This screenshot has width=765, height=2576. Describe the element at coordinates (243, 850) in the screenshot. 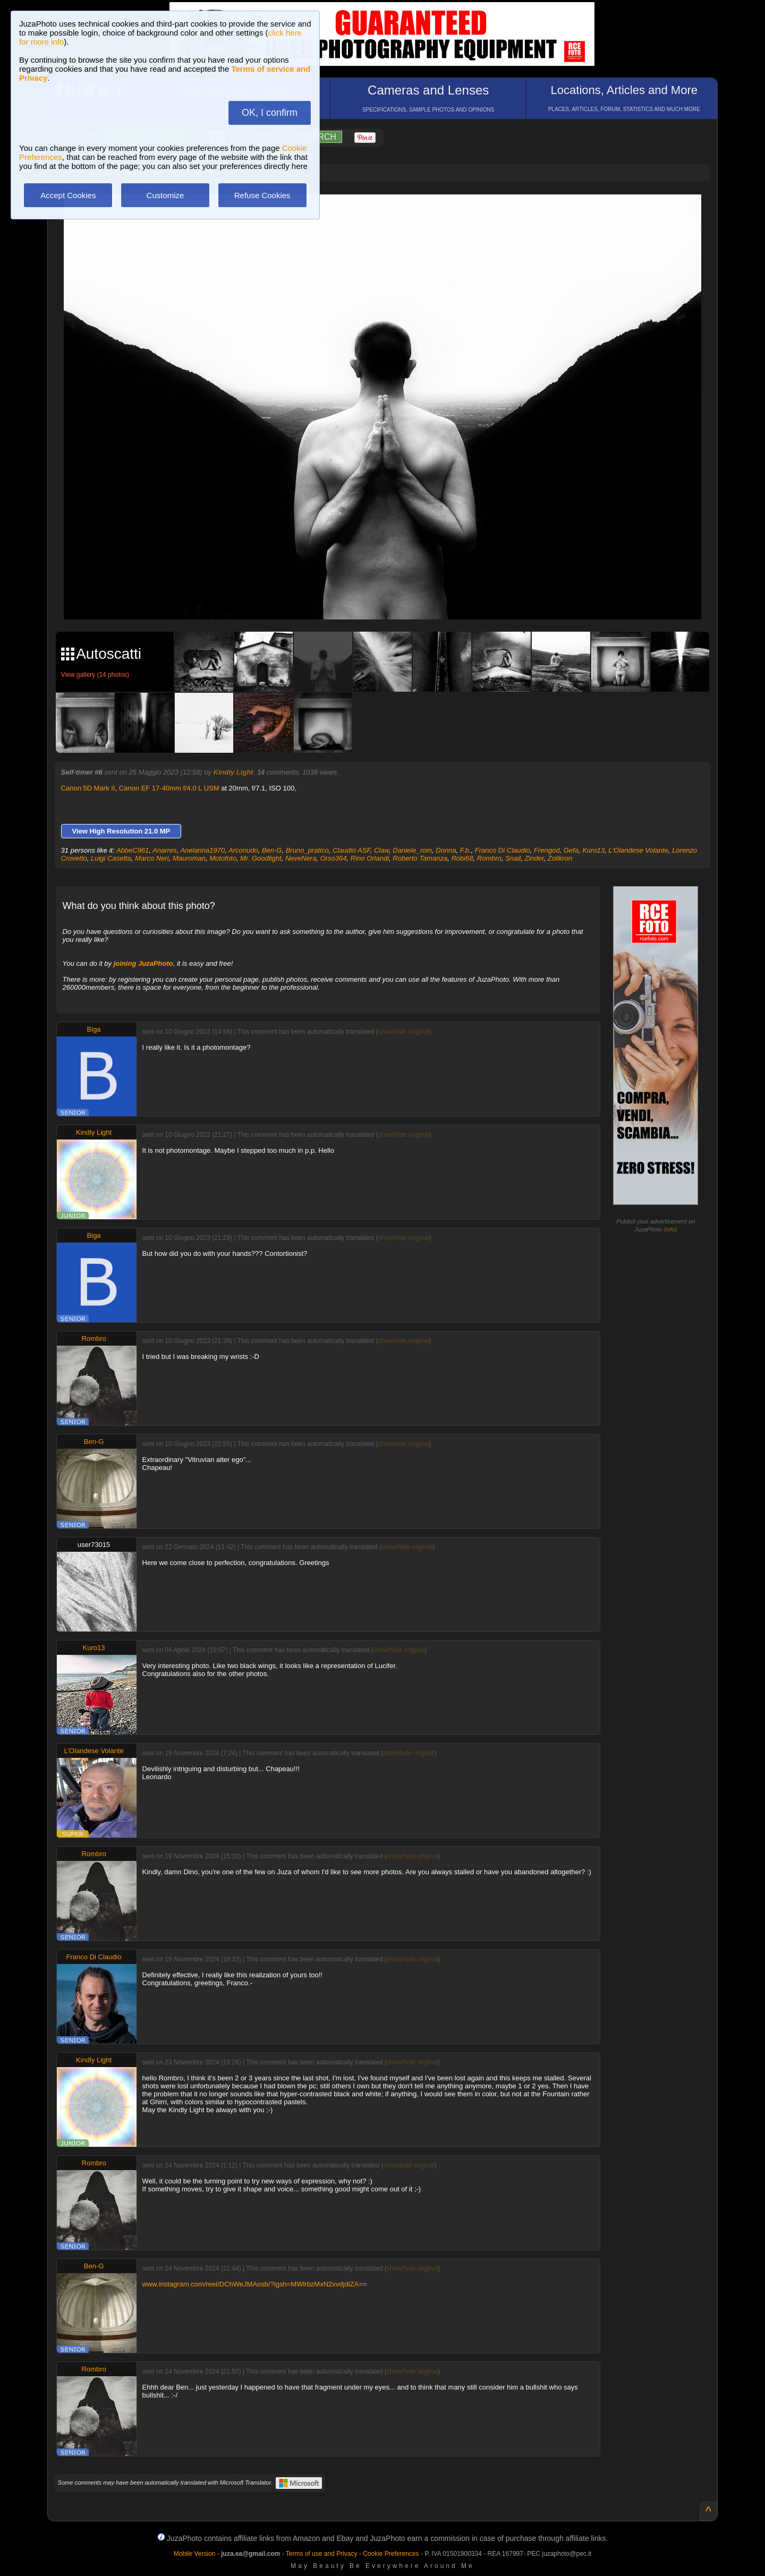

I see `Arconudo` at that location.